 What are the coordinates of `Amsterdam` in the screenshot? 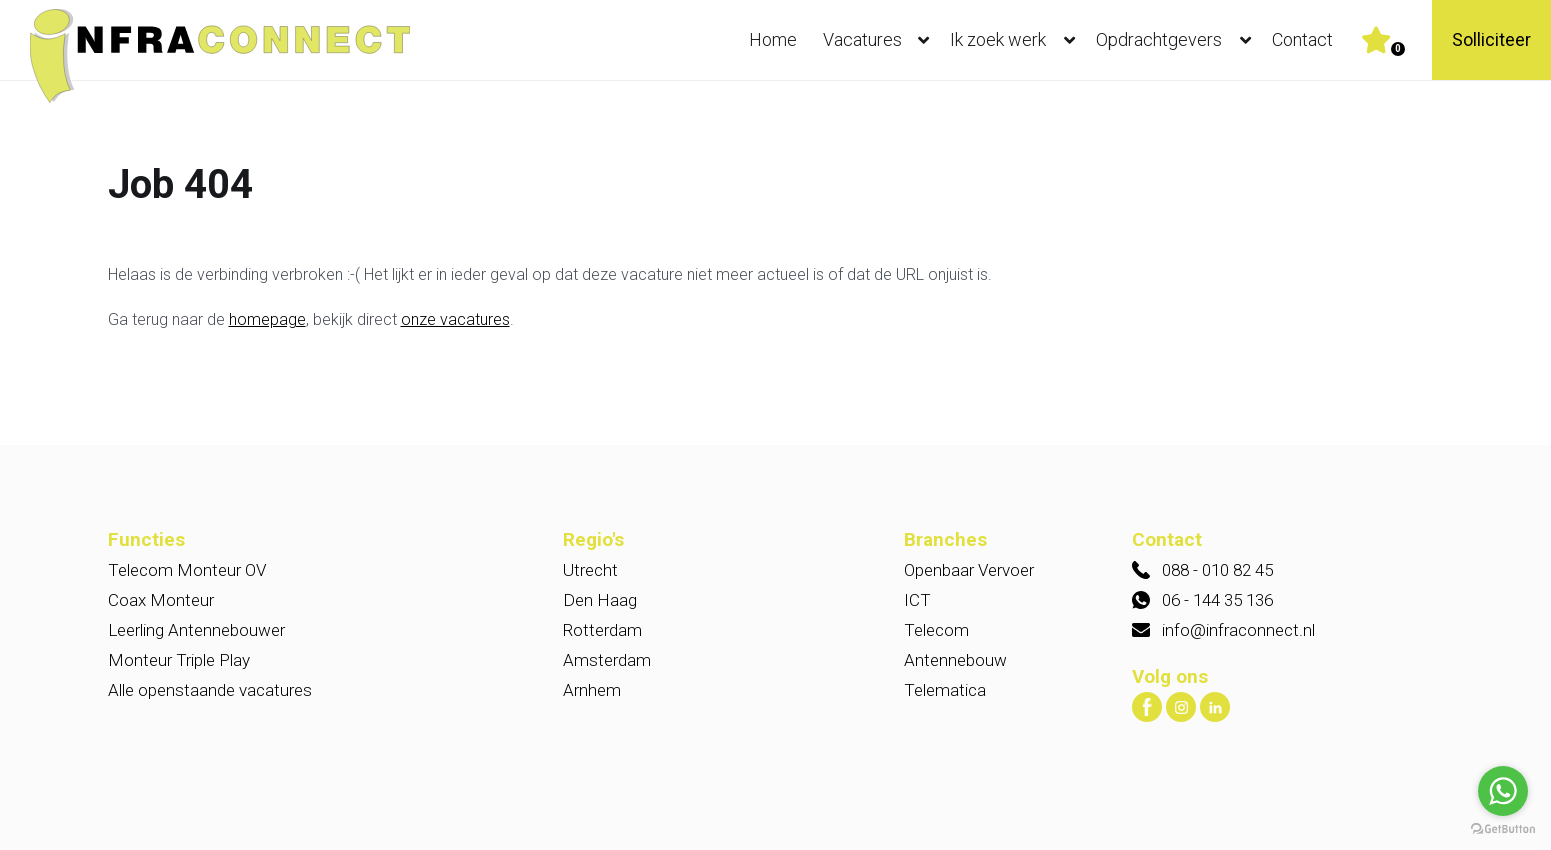 It's located at (607, 660).